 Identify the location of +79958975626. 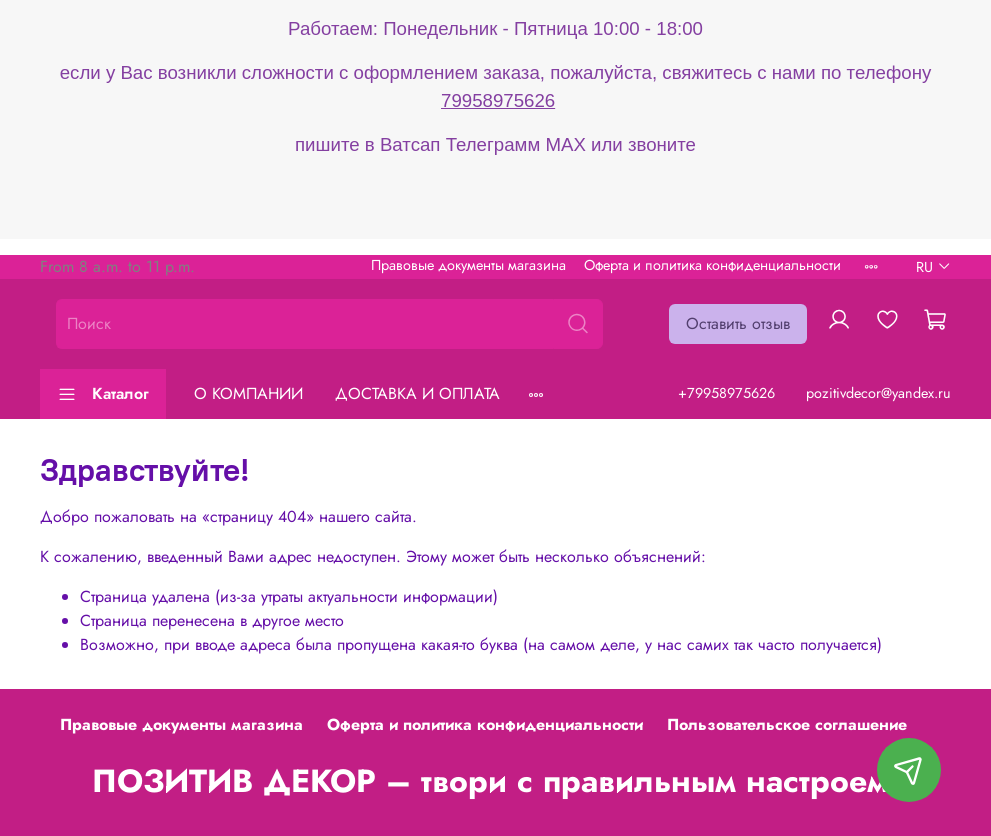
(726, 393).